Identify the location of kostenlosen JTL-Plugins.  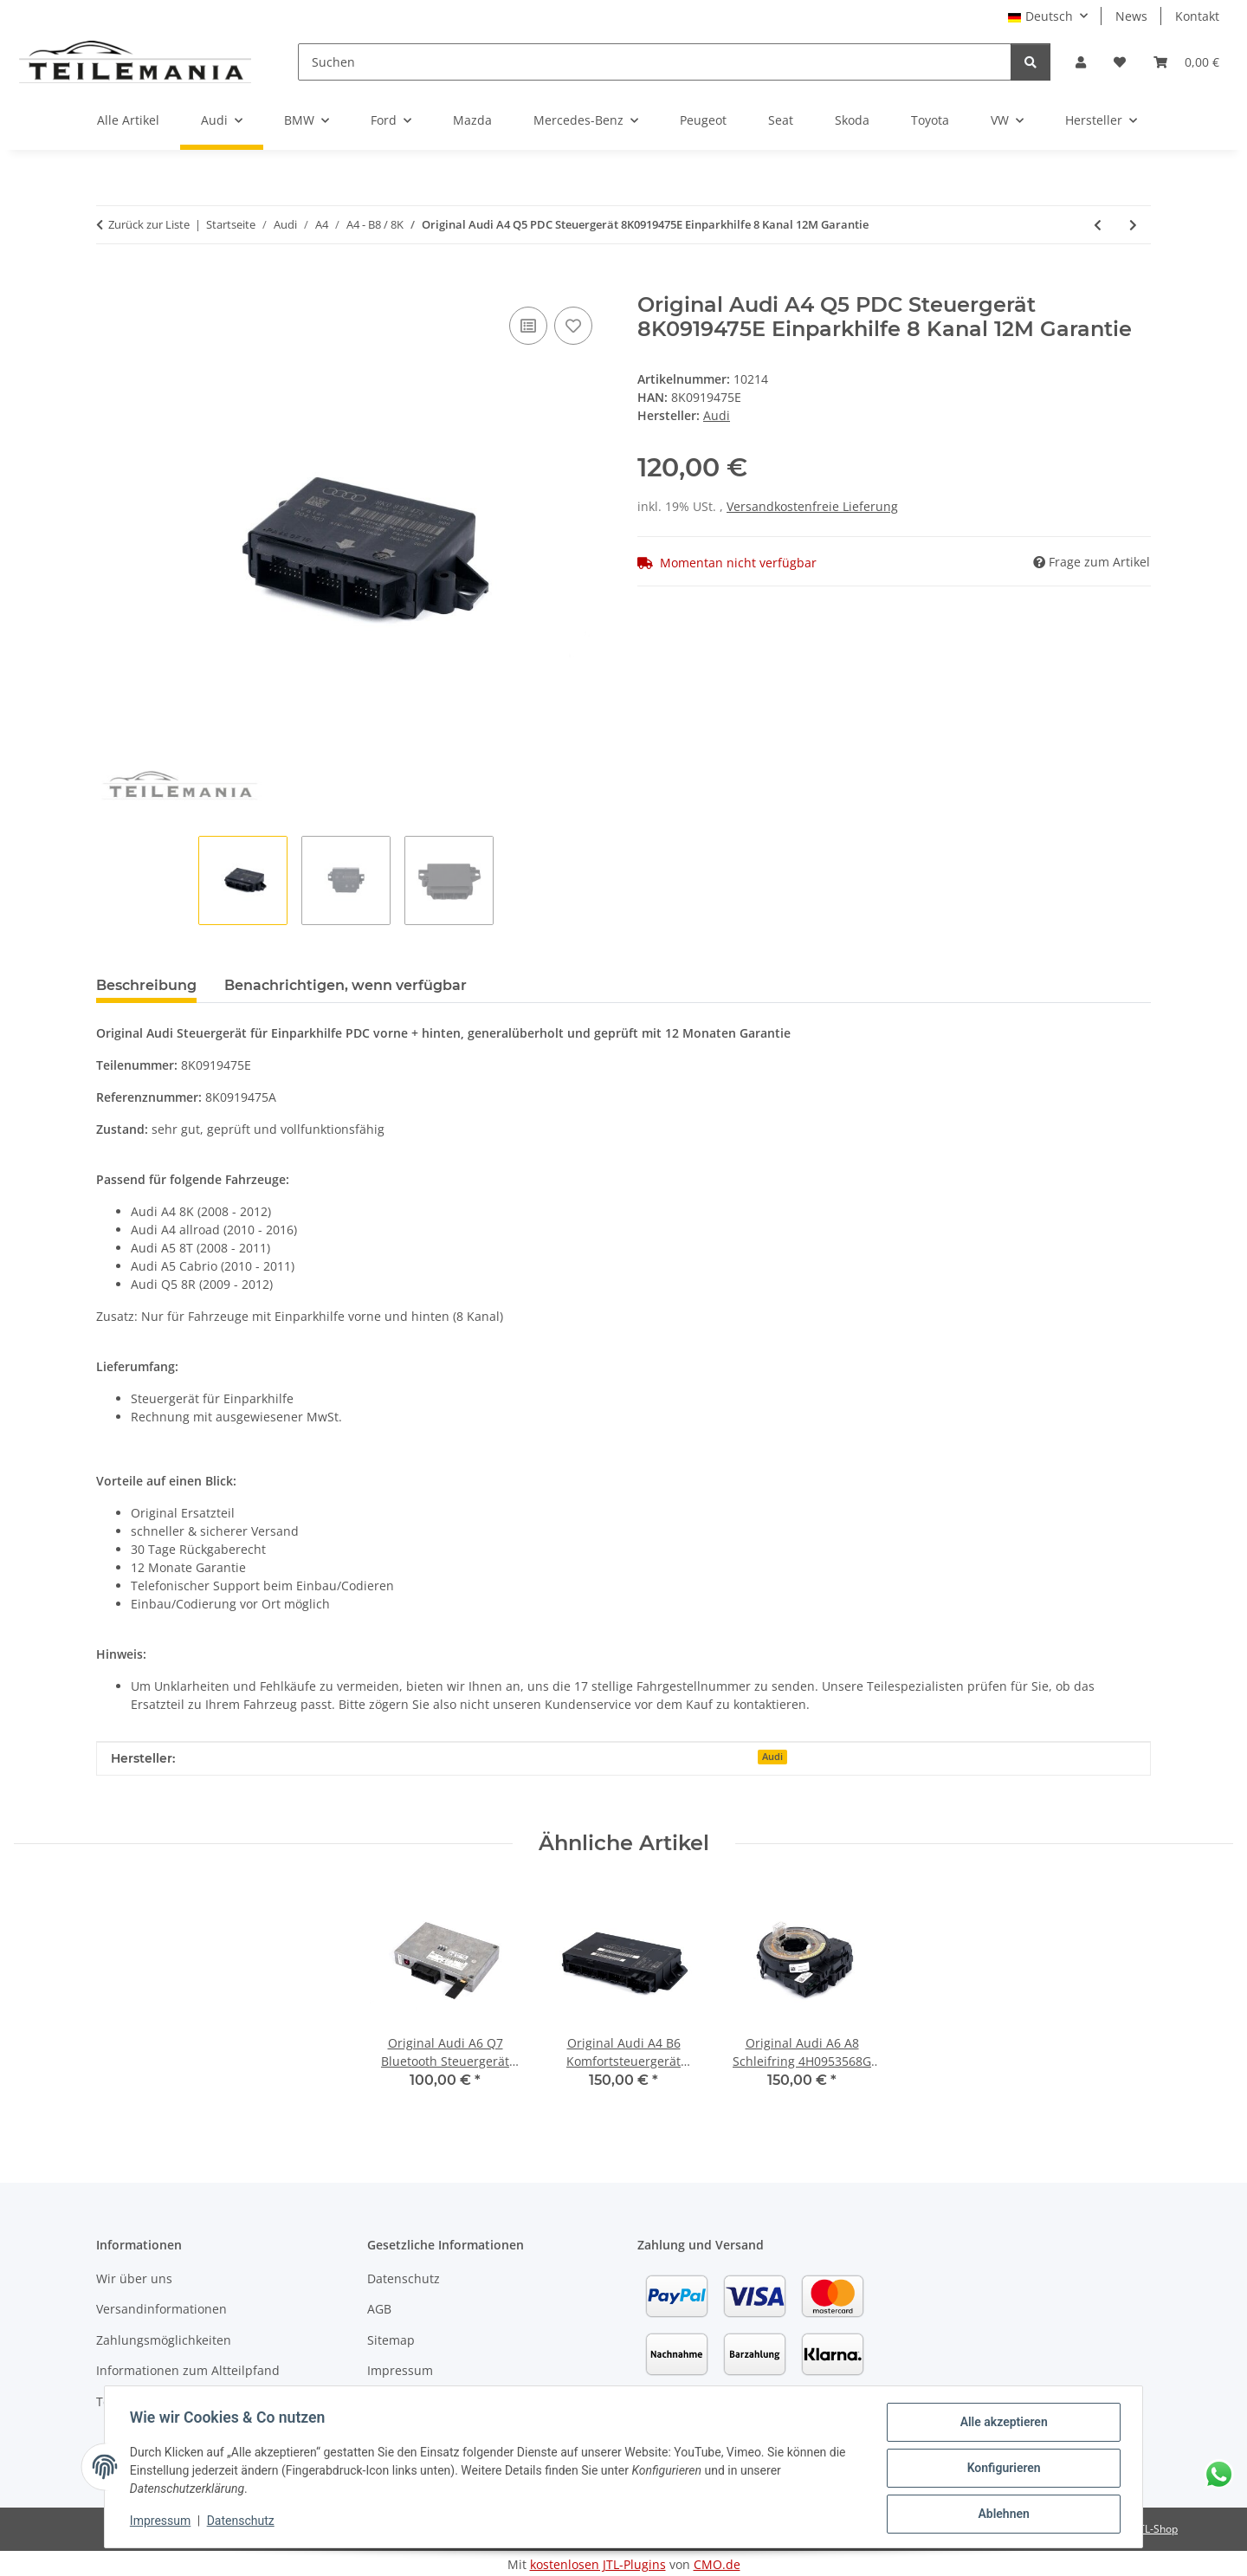
(598, 2564).